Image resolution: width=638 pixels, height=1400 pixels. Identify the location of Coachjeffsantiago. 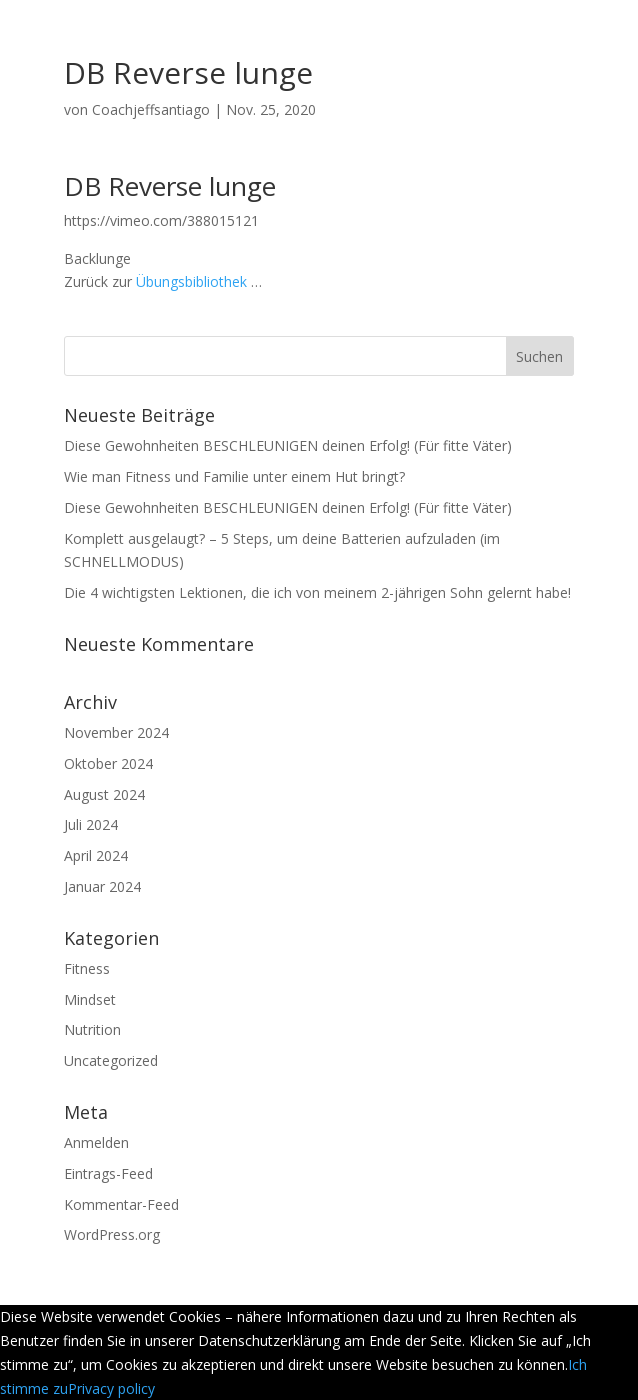
(151, 109).